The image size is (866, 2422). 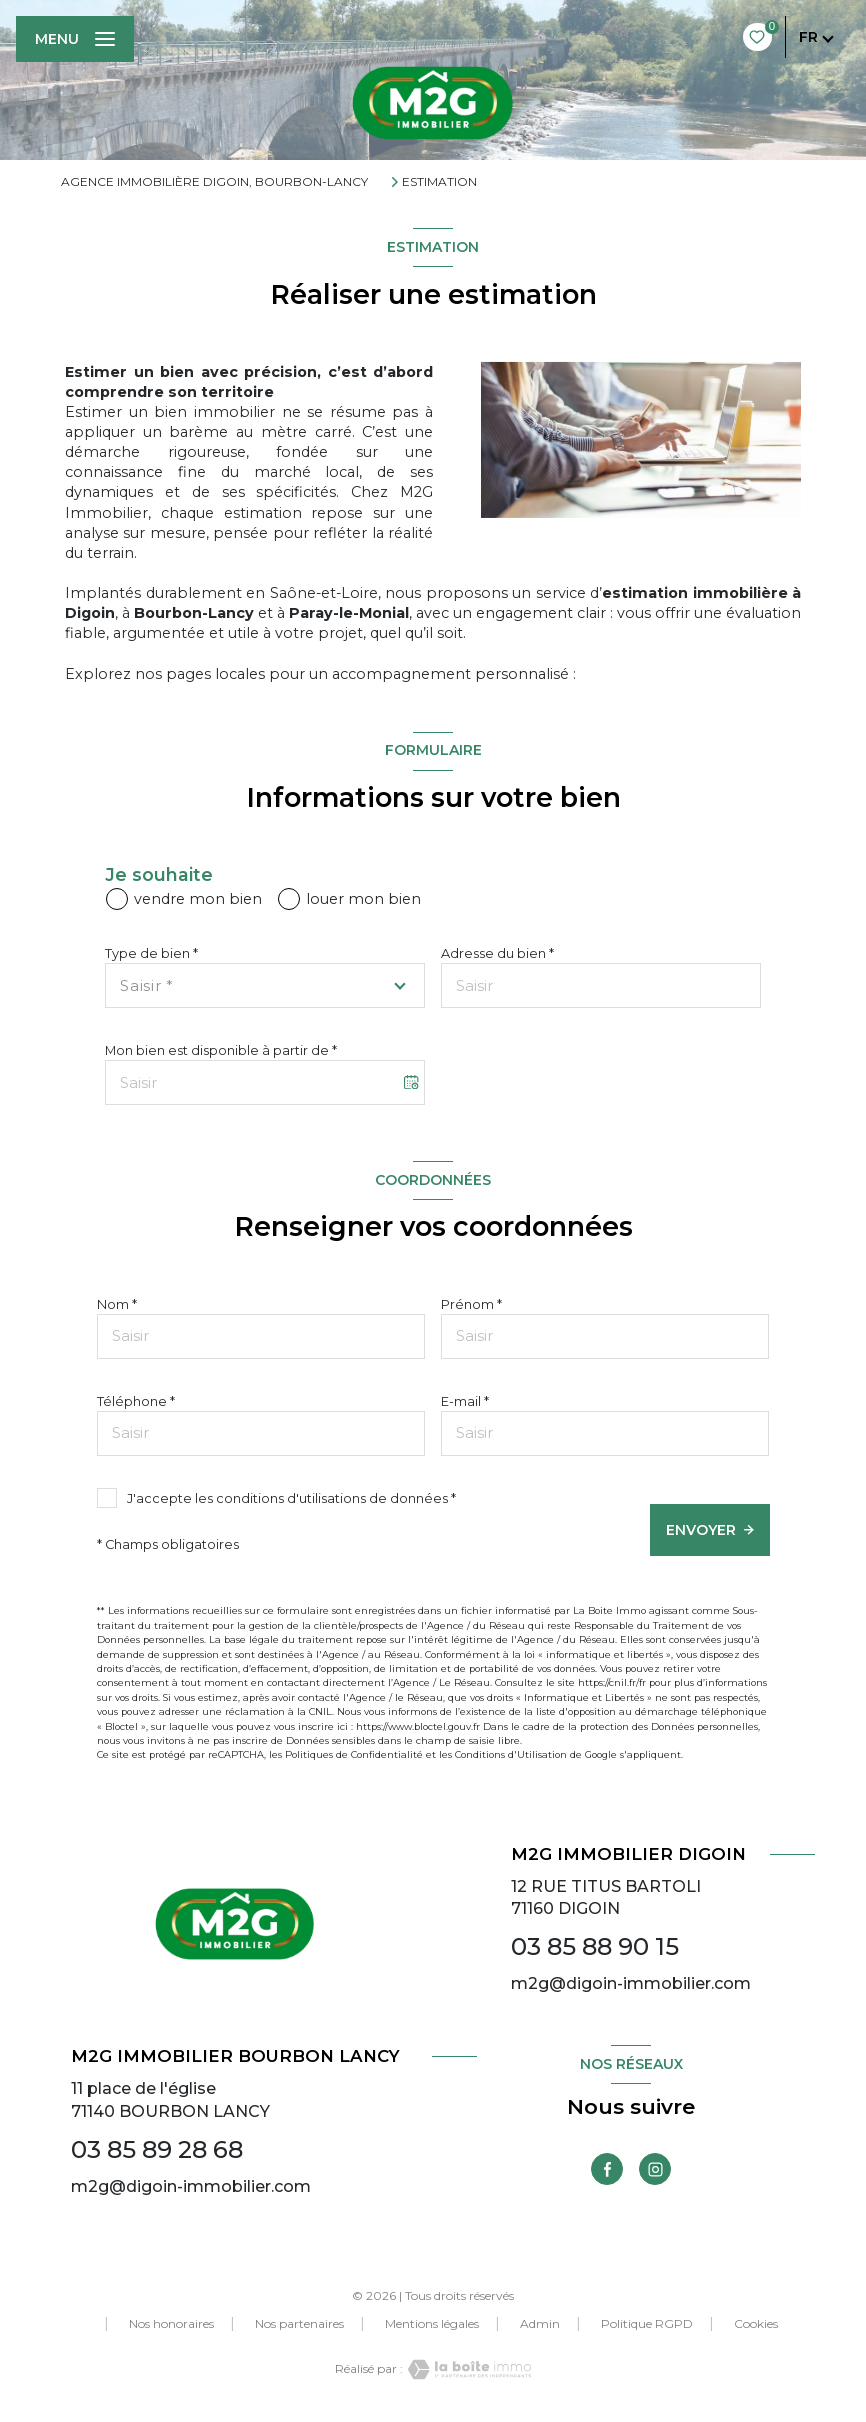 What do you see at coordinates (136, 1401) in the screenshot?
I see `Téléphone *` at bounding box center [136, 1401].